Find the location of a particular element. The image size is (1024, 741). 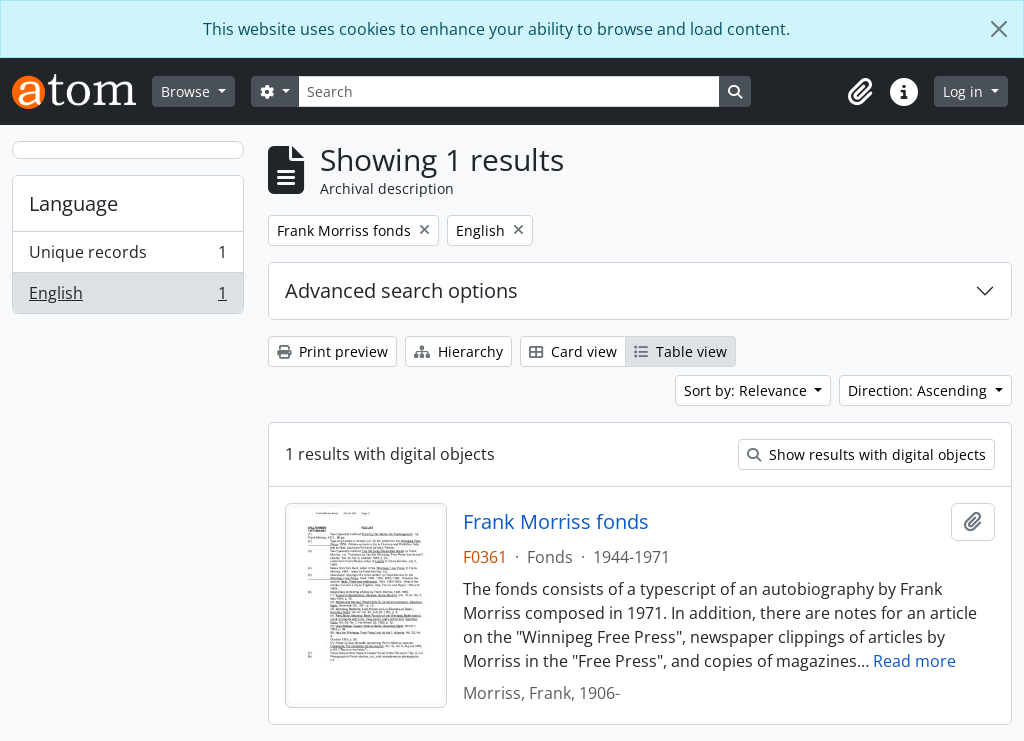

[button] is located at coordinates (860, 92).